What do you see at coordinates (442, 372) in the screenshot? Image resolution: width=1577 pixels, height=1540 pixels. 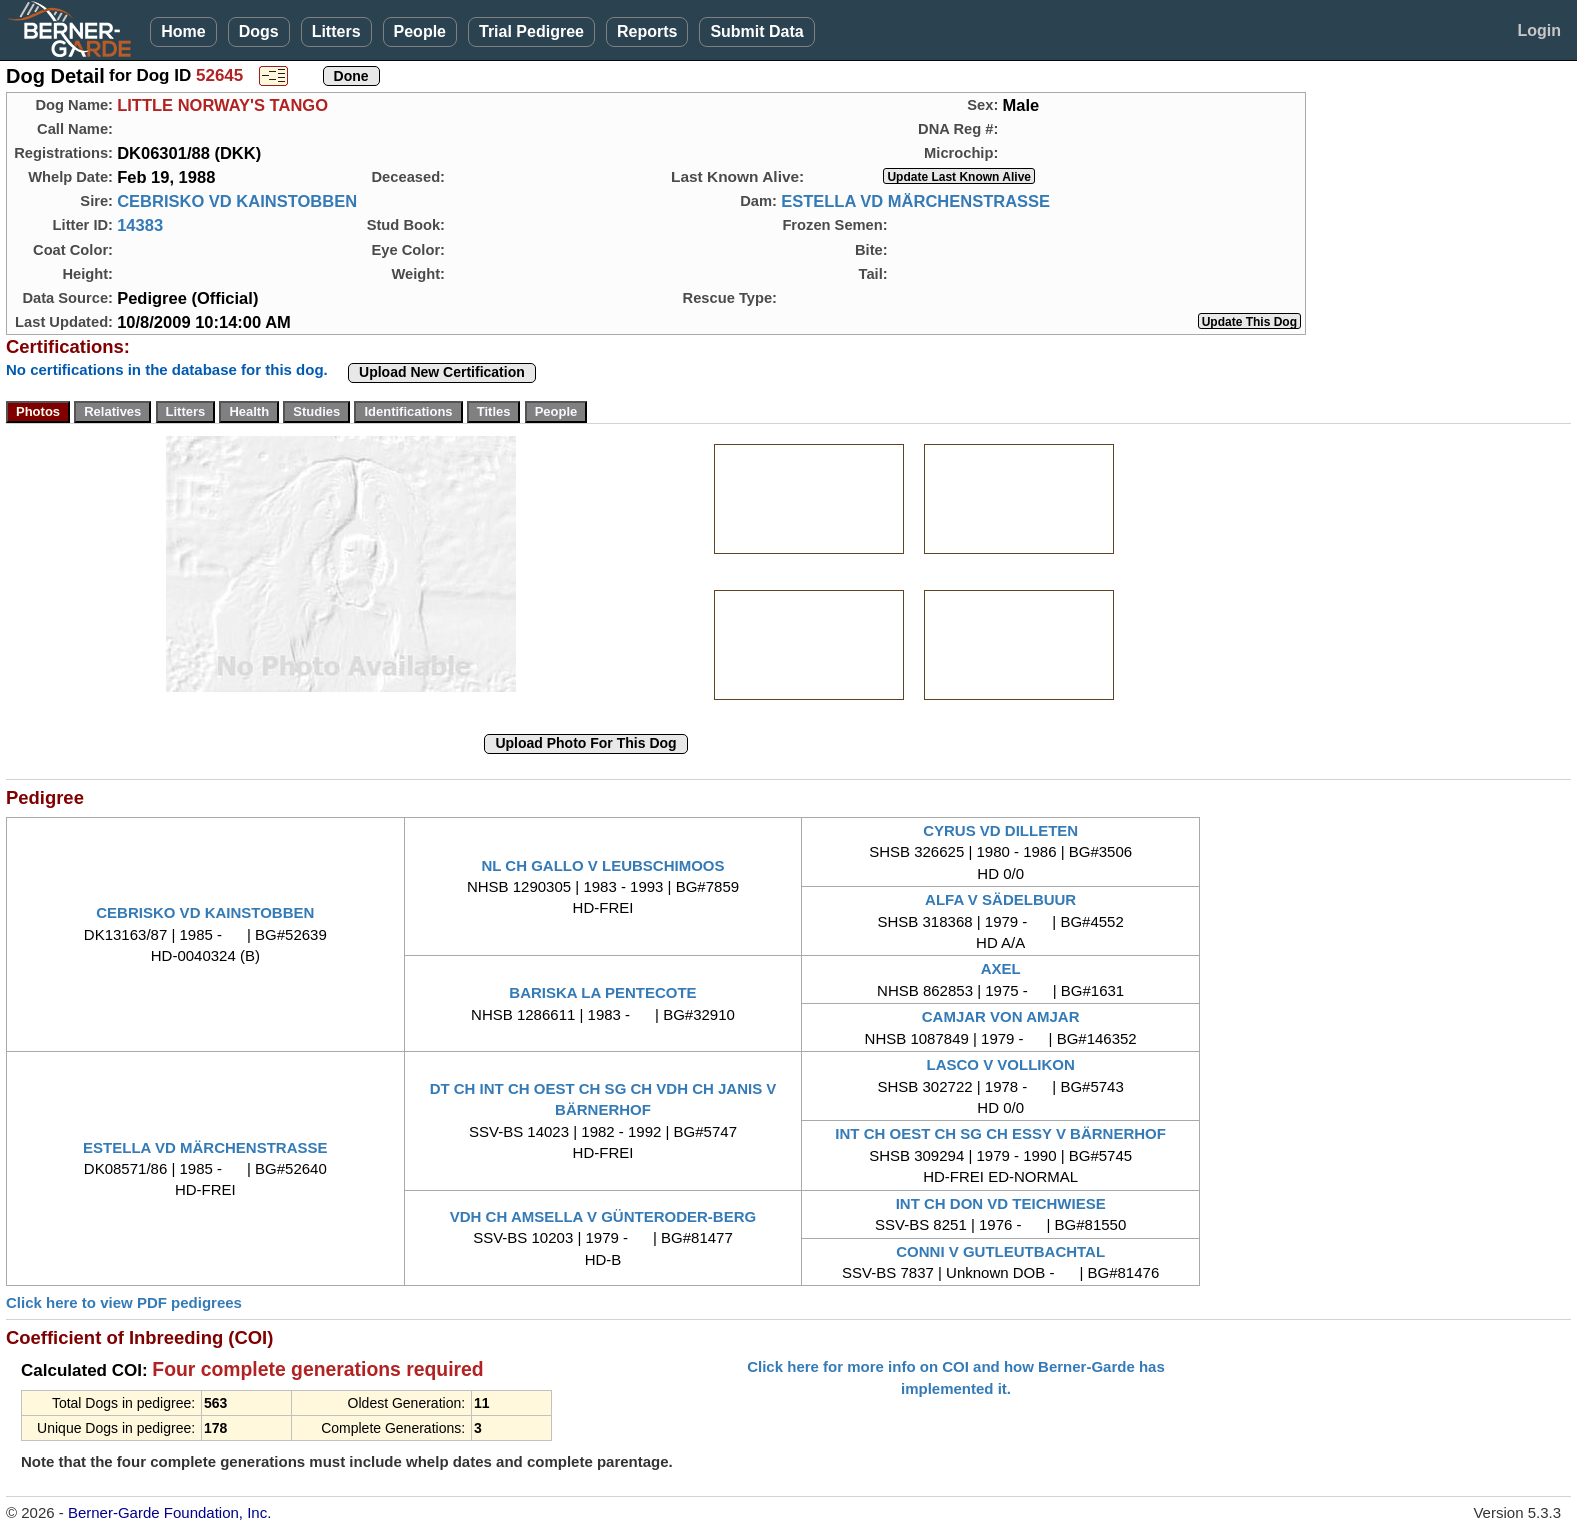 I see `Upload New Certification` at bounding box center [442, 372].